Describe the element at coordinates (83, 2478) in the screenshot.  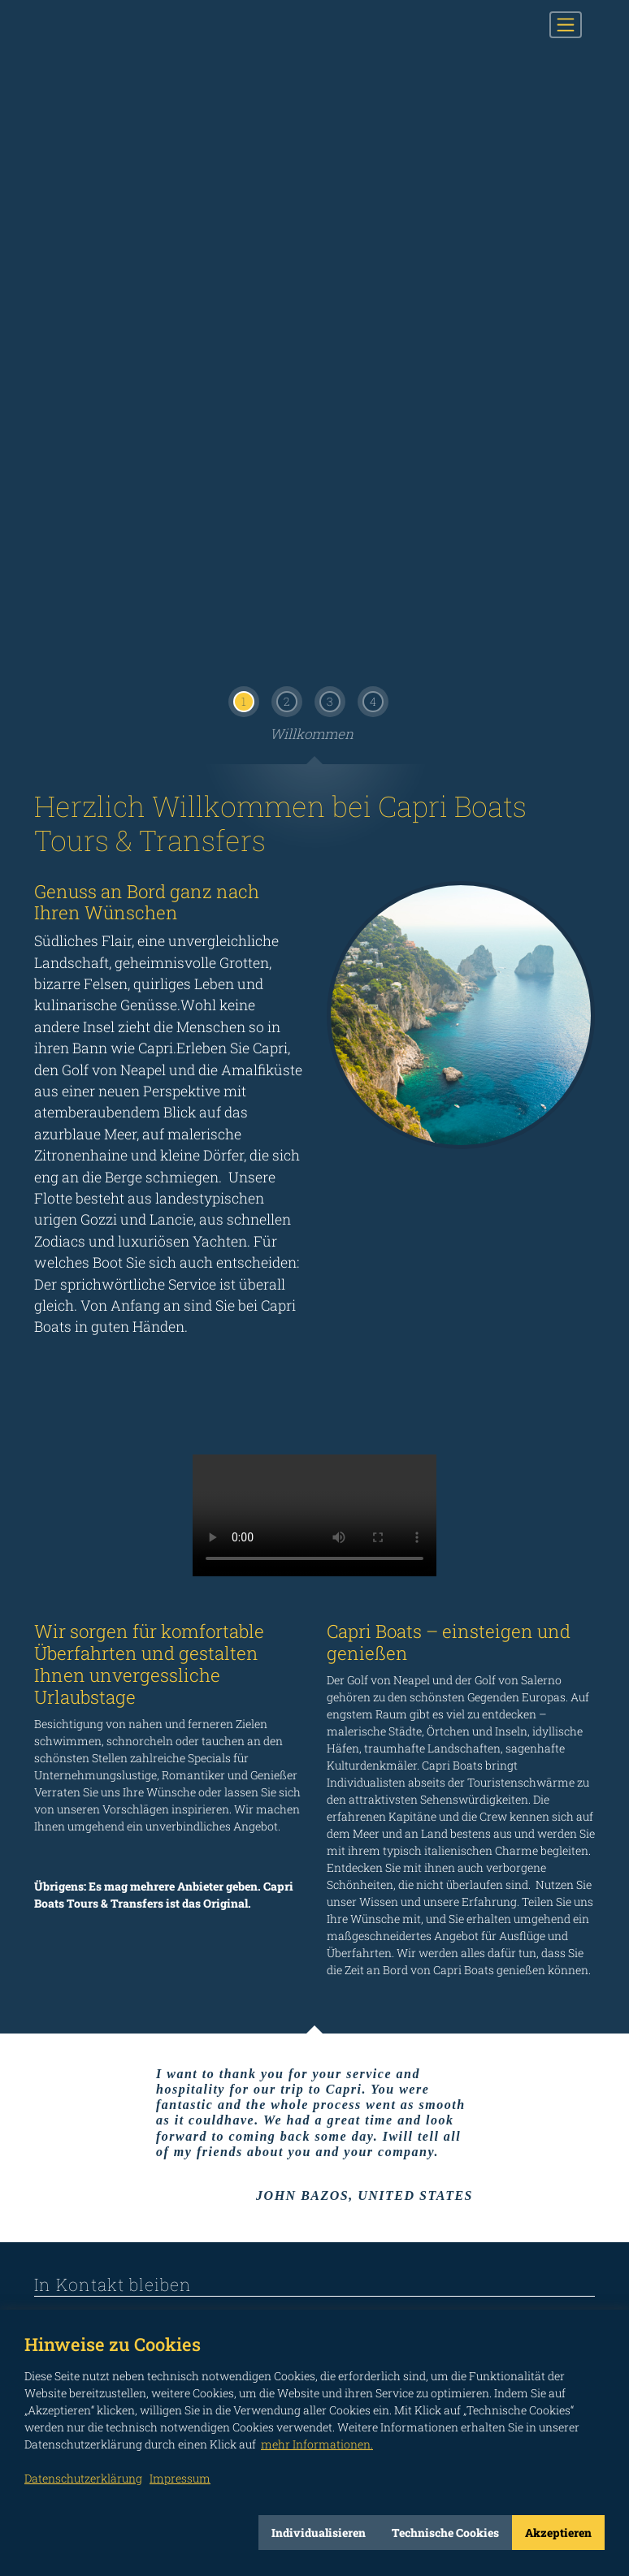
I see `Datenschutzerklärung` at that location.